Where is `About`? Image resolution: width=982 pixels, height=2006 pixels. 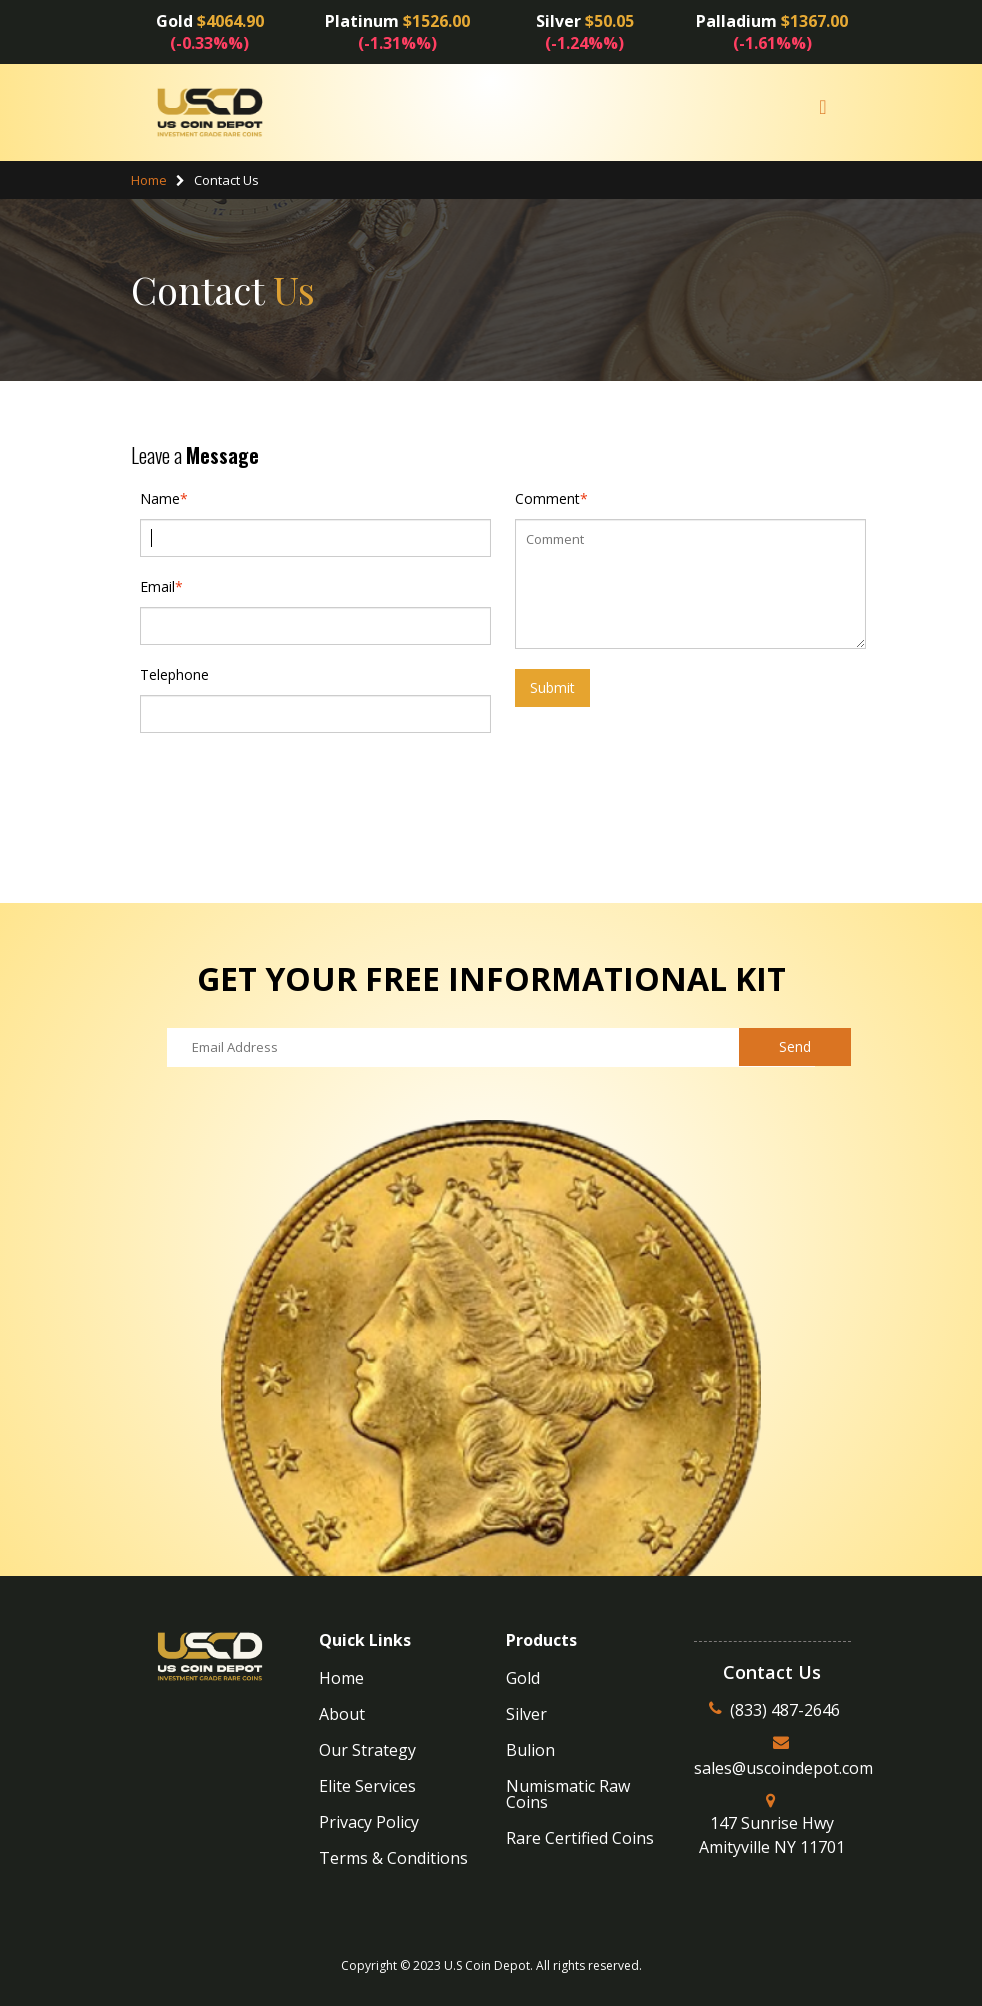 About is located at coordinates (342, 1714).